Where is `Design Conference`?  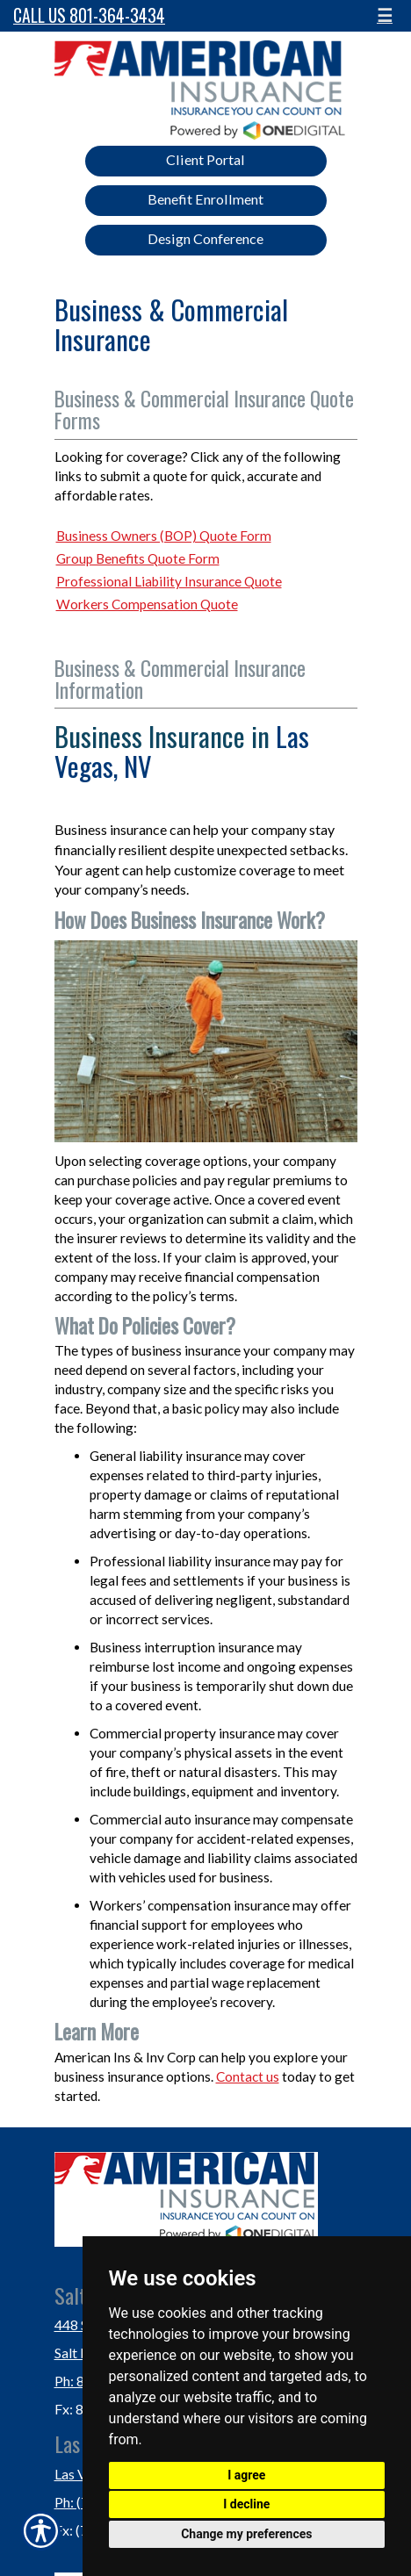 Design Conference is located at coordinates (205, 238).